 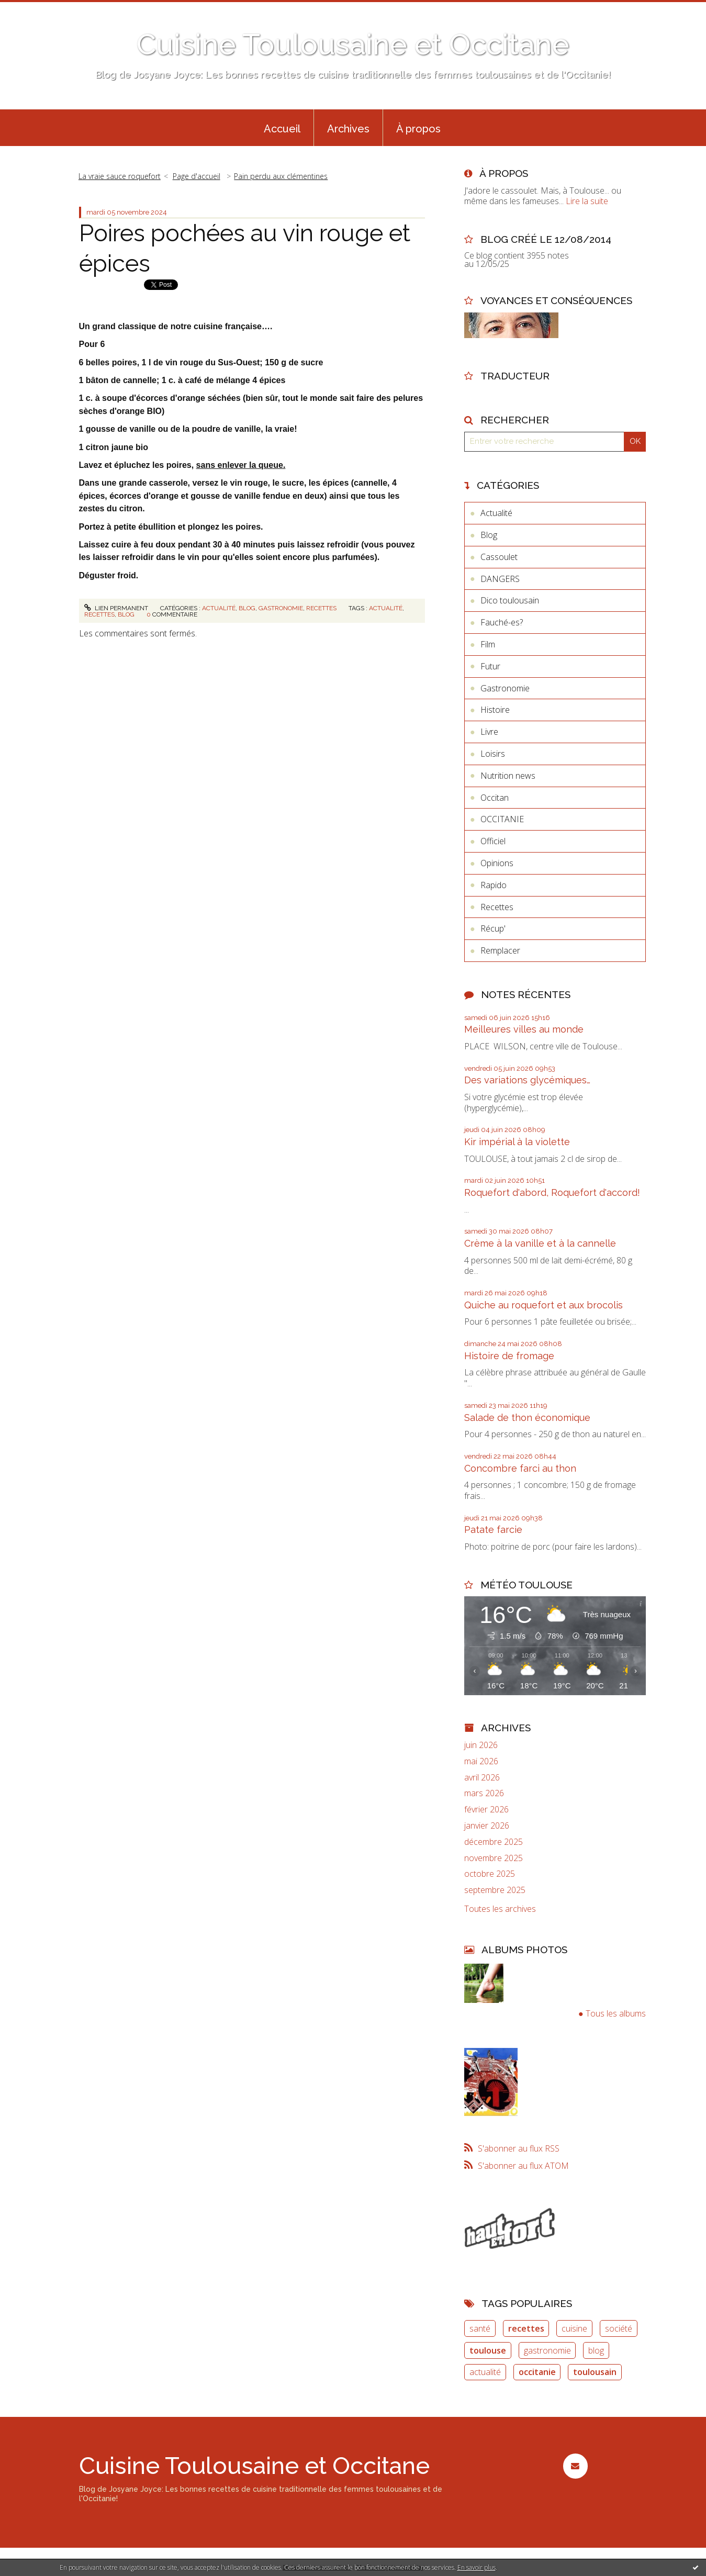 I want to click on La vraie sauce roquefort, so click(x=120, y=176).